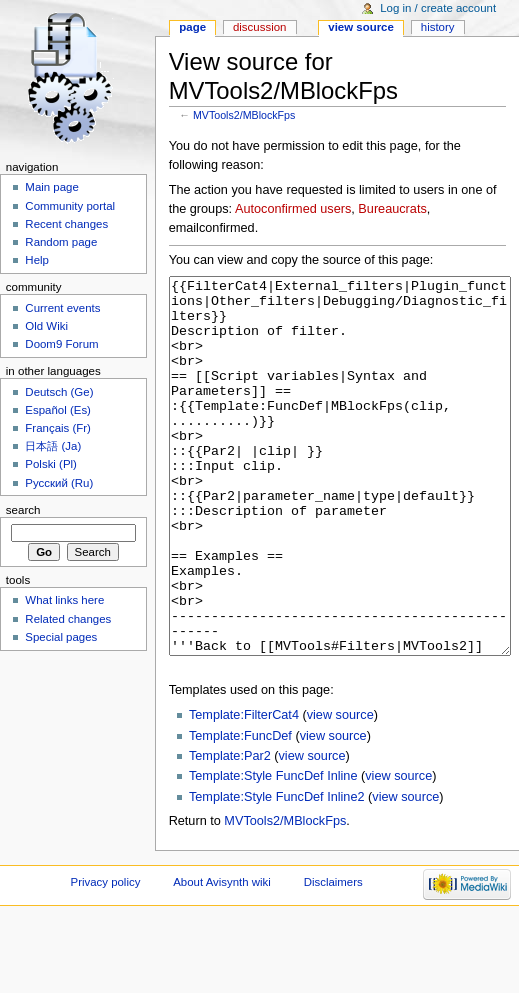 Image resolution: width=519 pixels, height=993 pixels. I want to click on About Avisynth wiki, so click(222, 957).